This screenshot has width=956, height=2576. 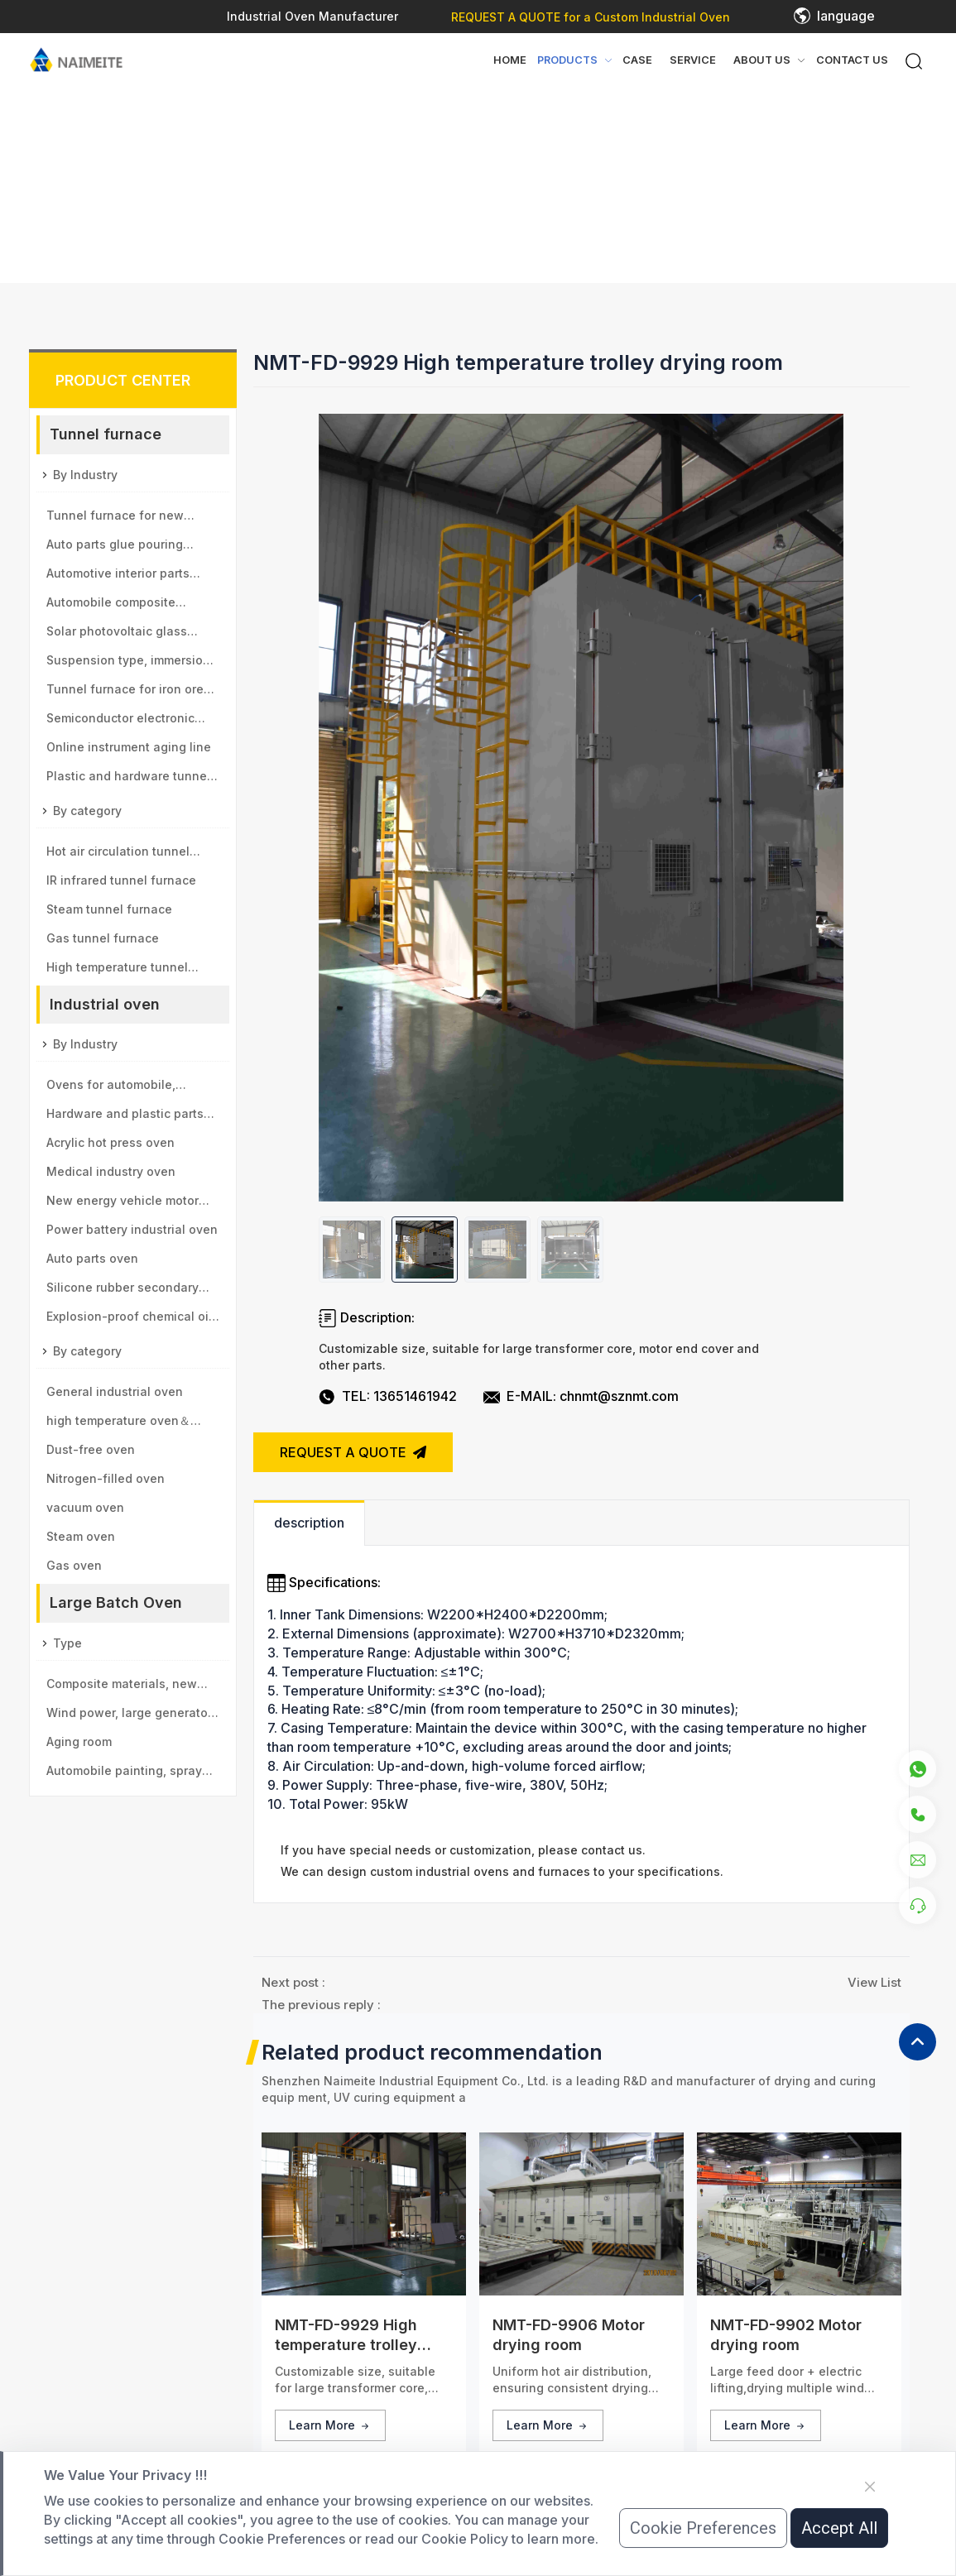 I want to click on IR infrared tunnel furnace, so click(x=121, y=880).